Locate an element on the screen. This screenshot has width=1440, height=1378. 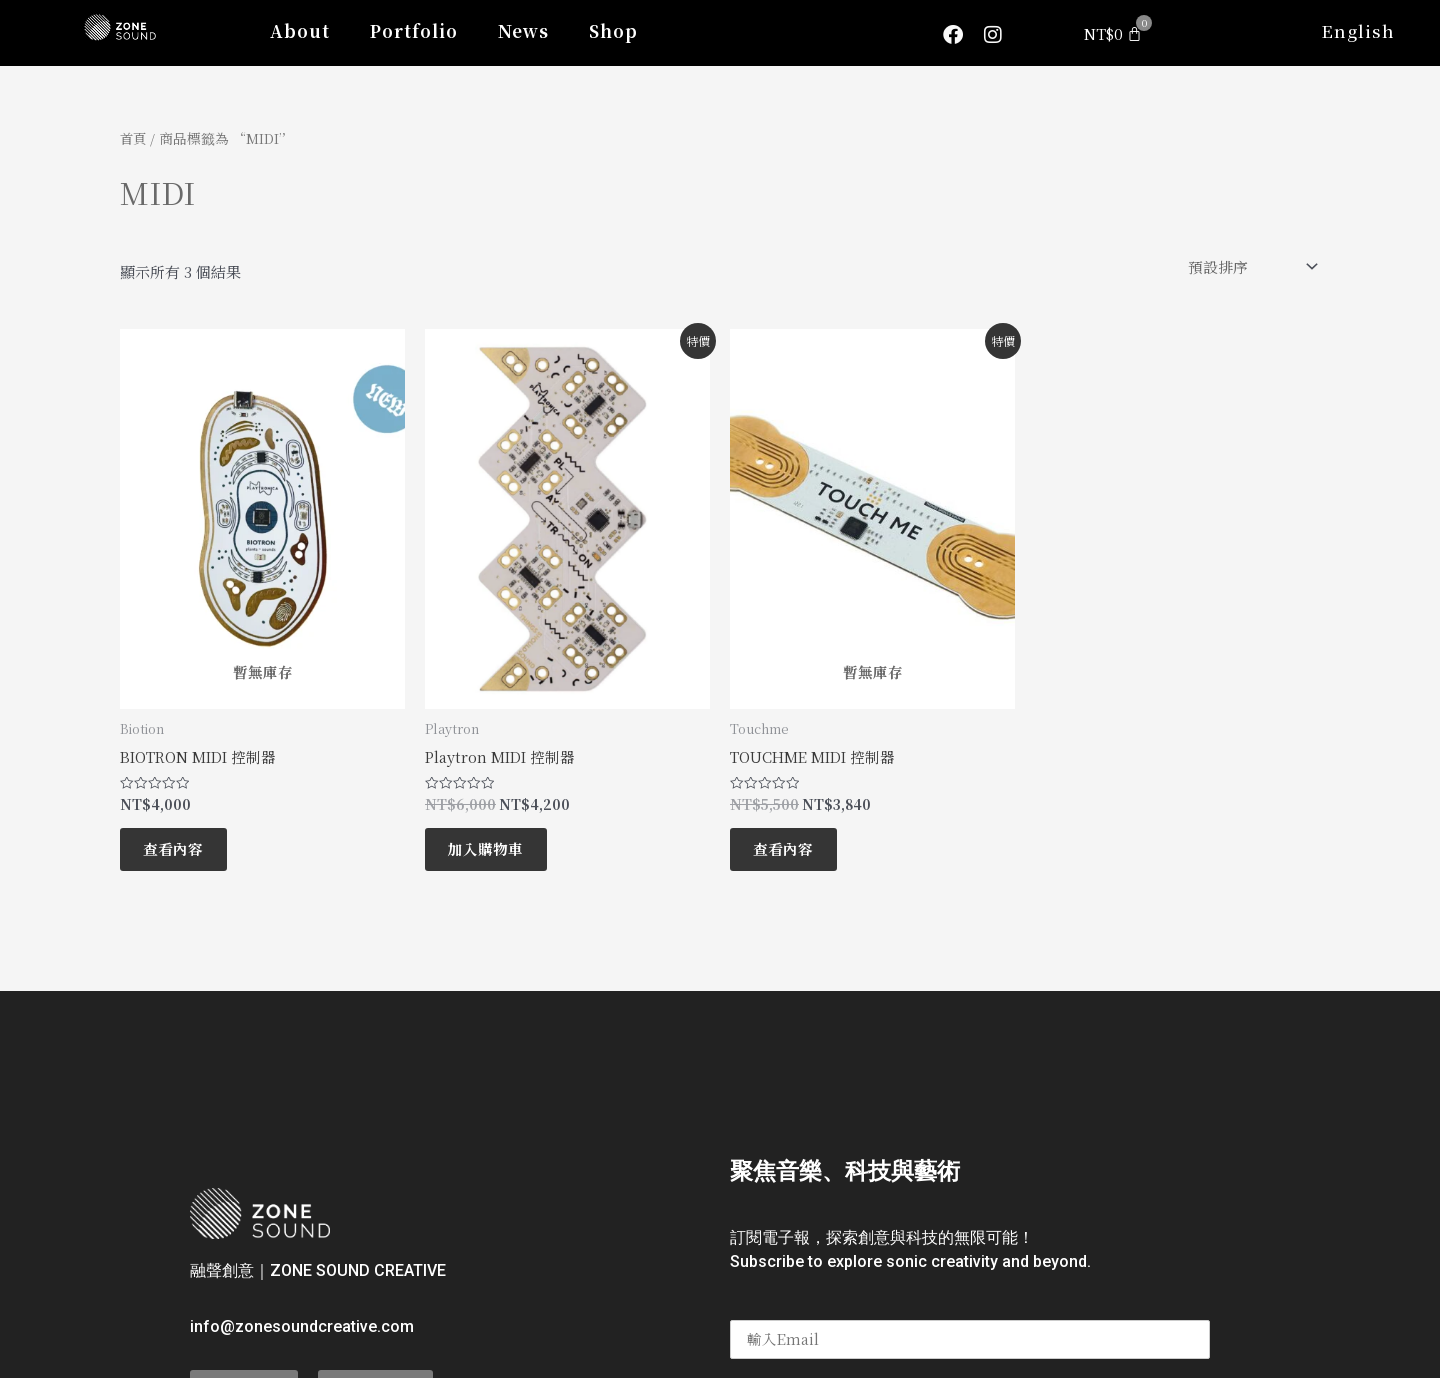
Portfolio is located at coordinates (414, 30).